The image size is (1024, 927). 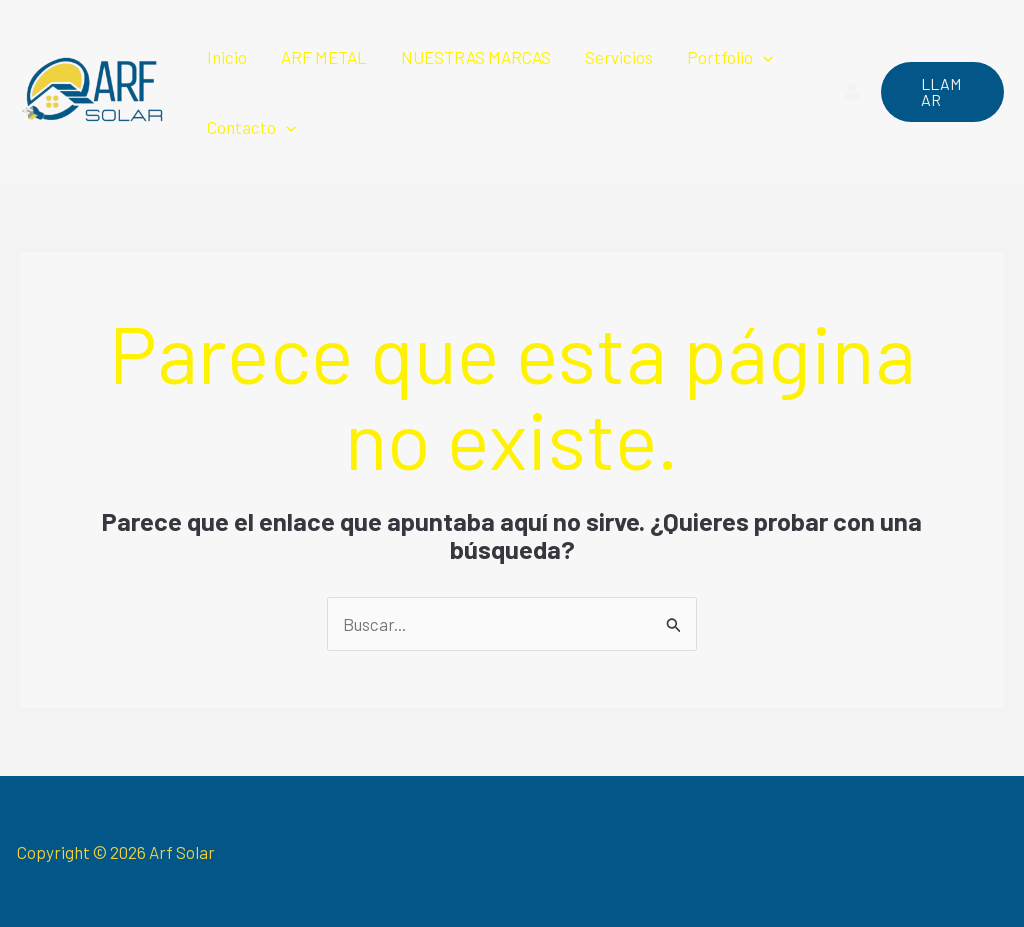 What do you see at coordinates (251, 127) in the screenshot?
I see `Contacto` at bounding box center [251, 127].